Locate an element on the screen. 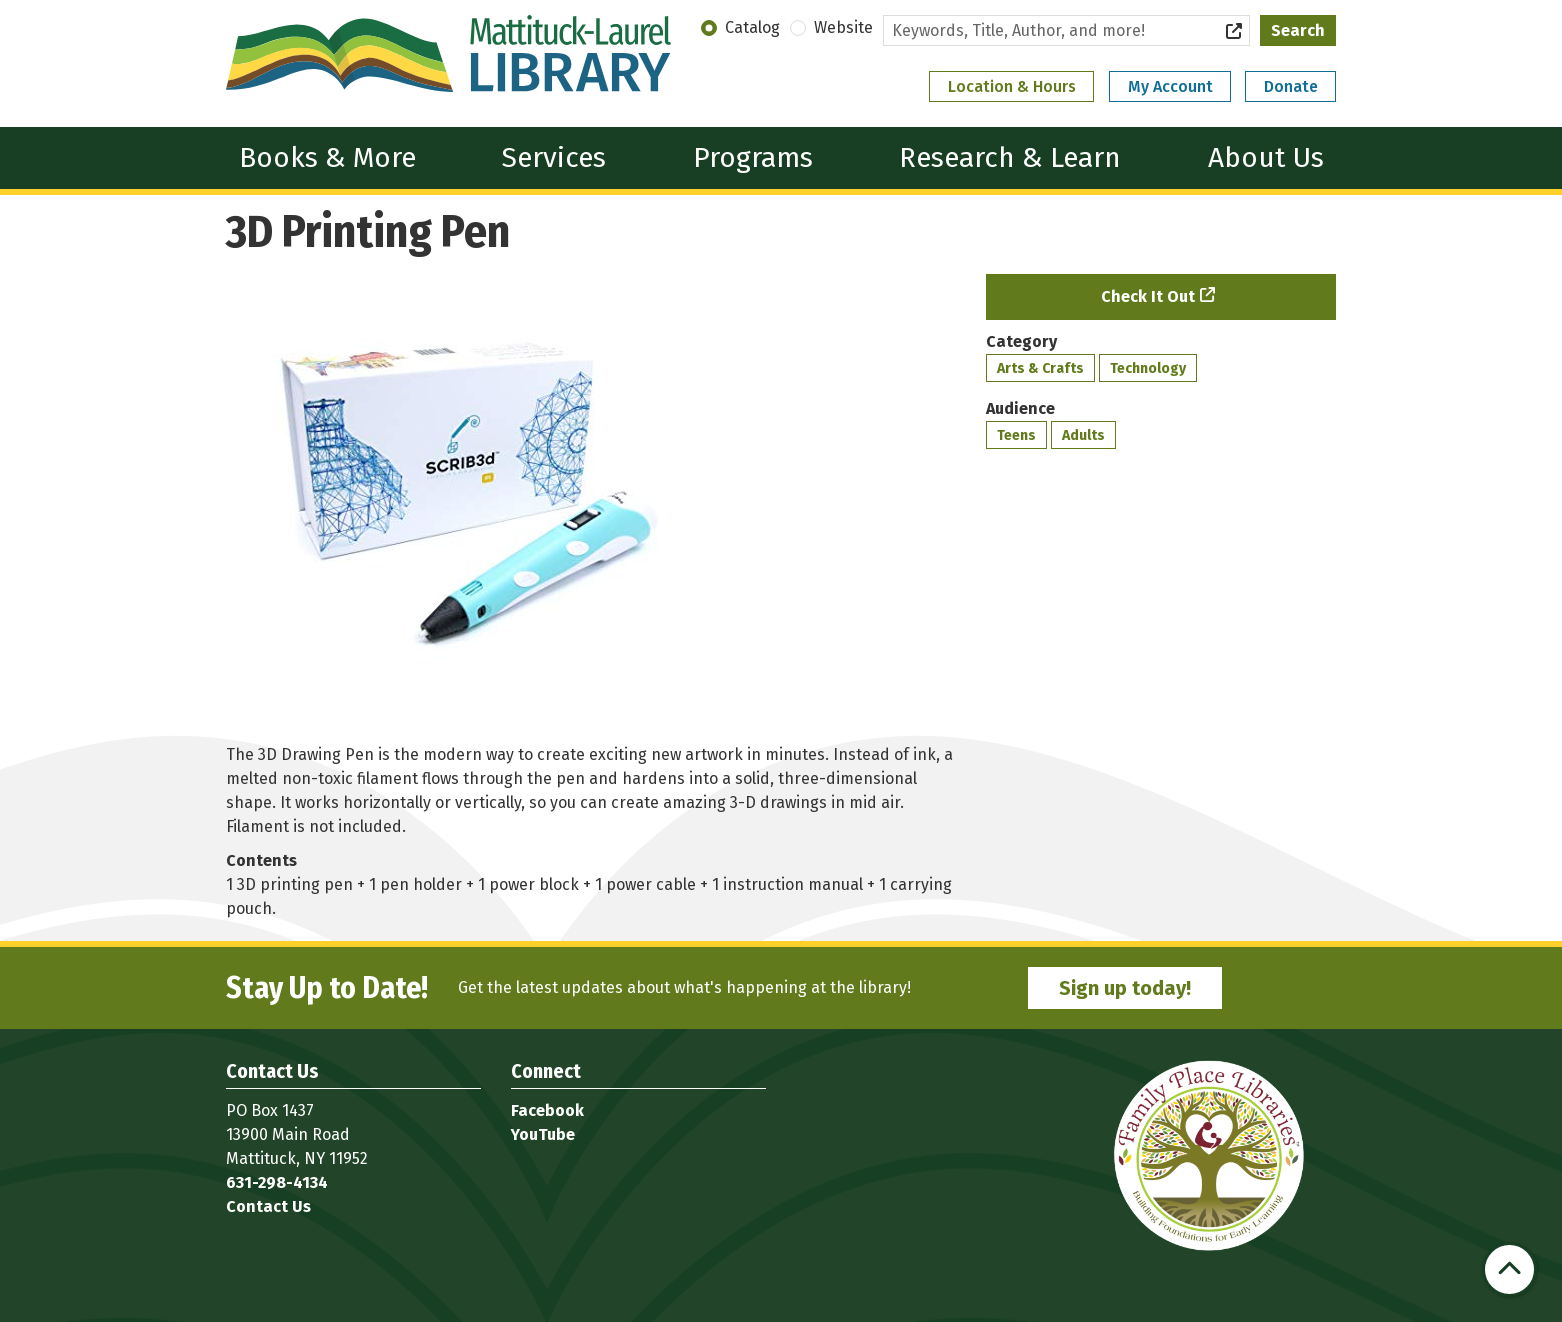 Image resolution: width=1562 pixels, height=1322 pixels. Facebook is located at coordinates (547, 1110).